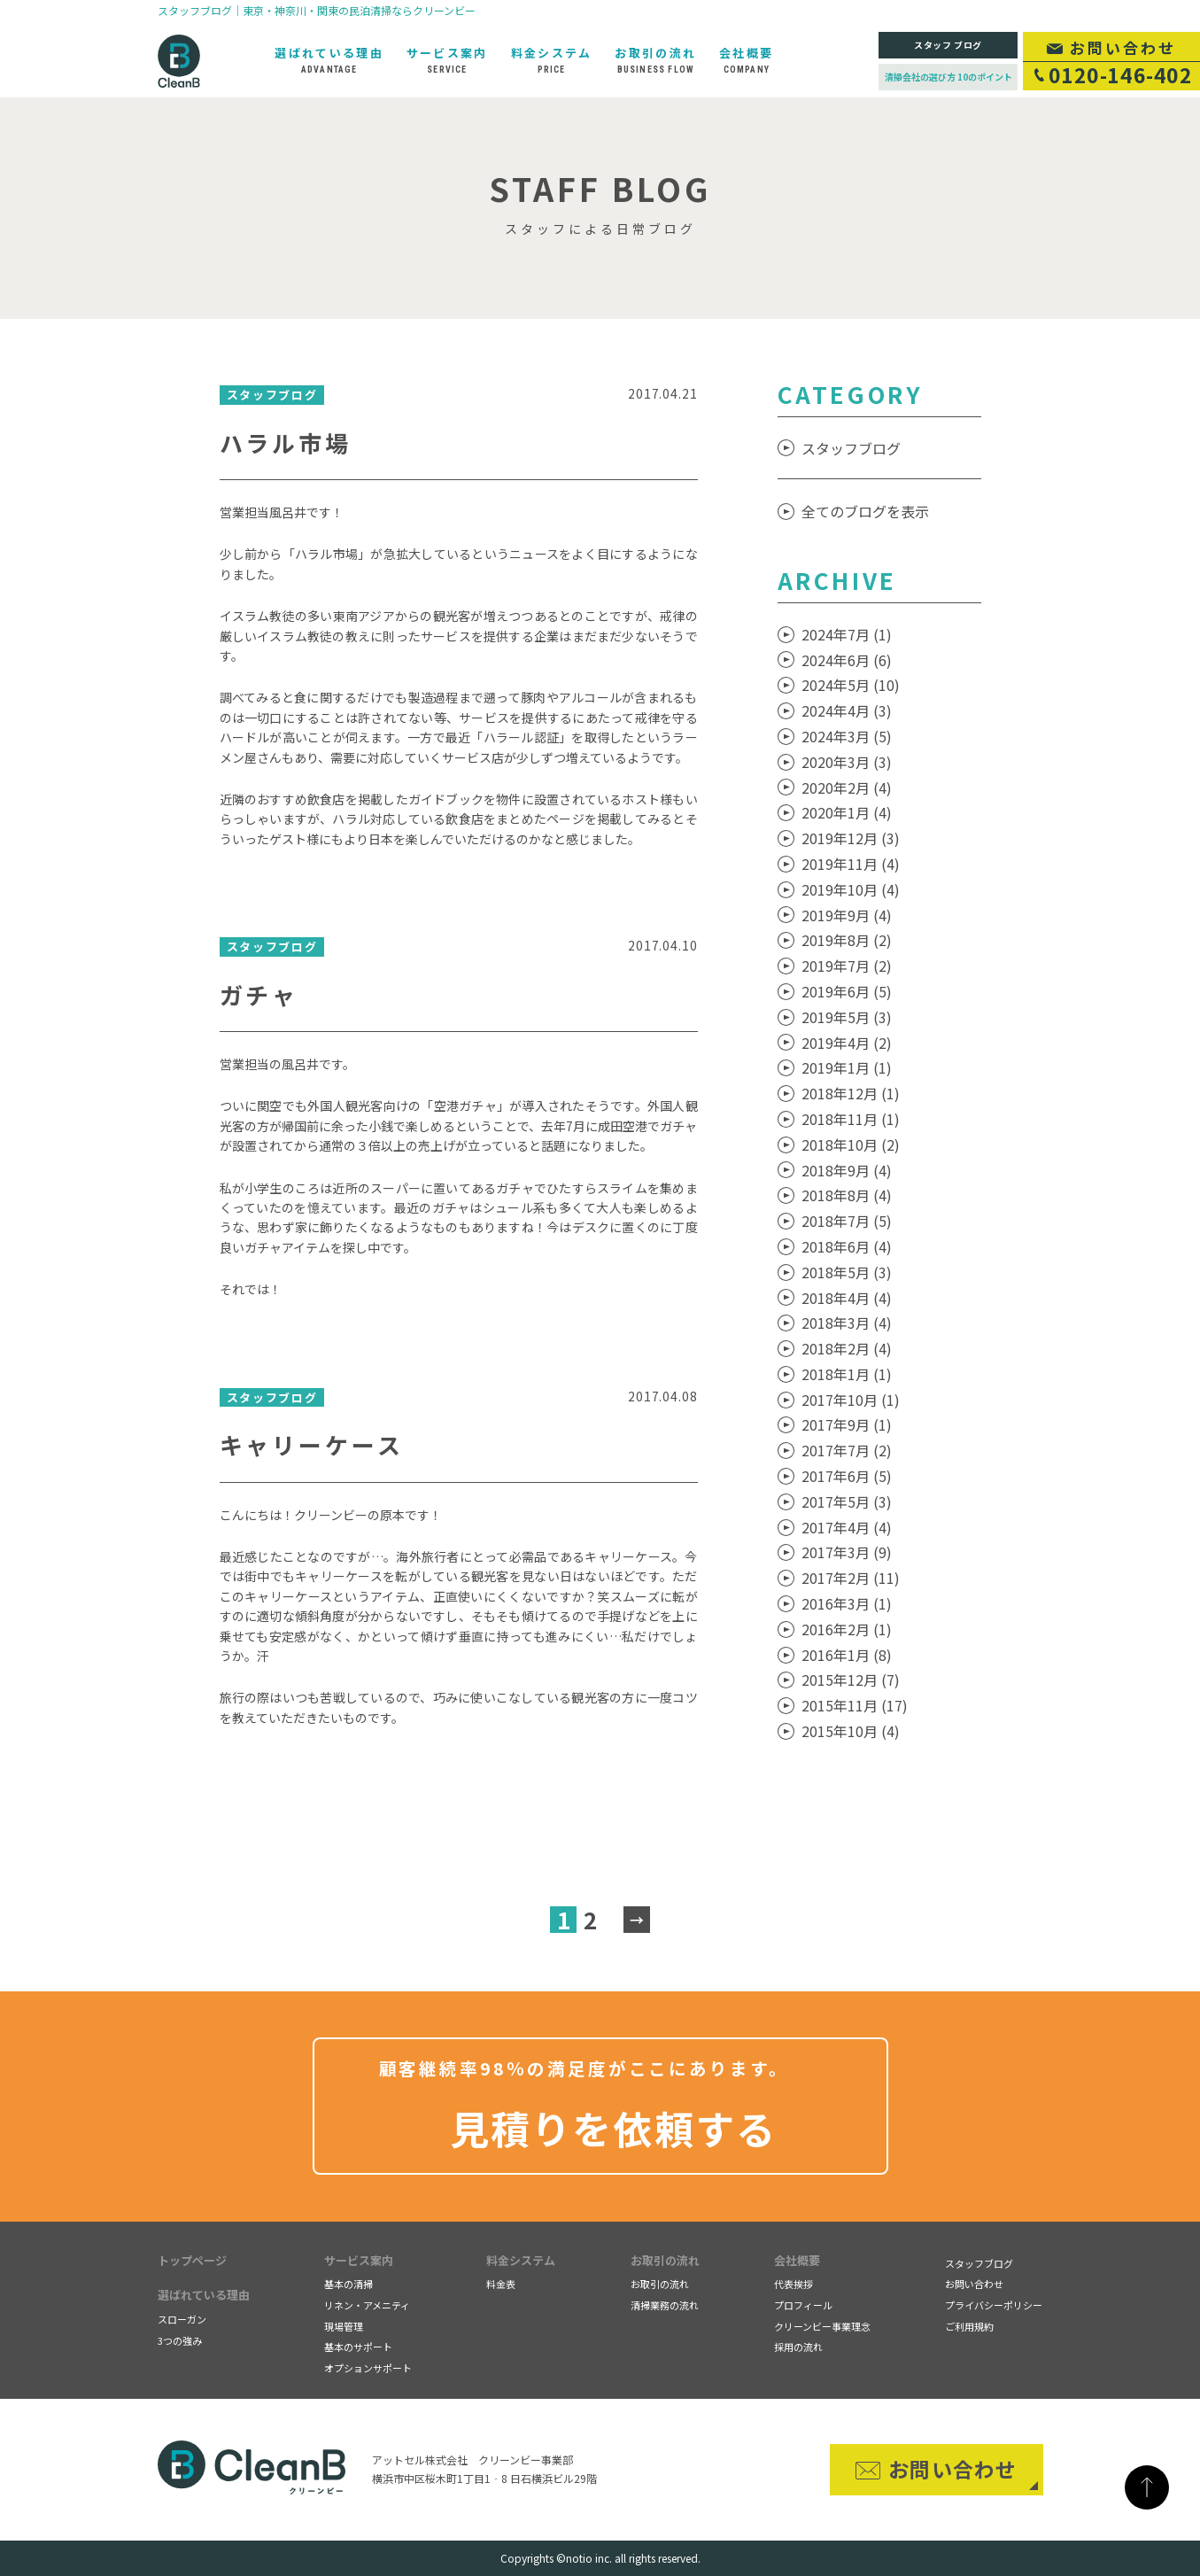 This screenshot has width=1200, height=2576. Describe the element at coordinates (850, 1399) in the screenshot. I see `2017年10月 (1)` at that location.